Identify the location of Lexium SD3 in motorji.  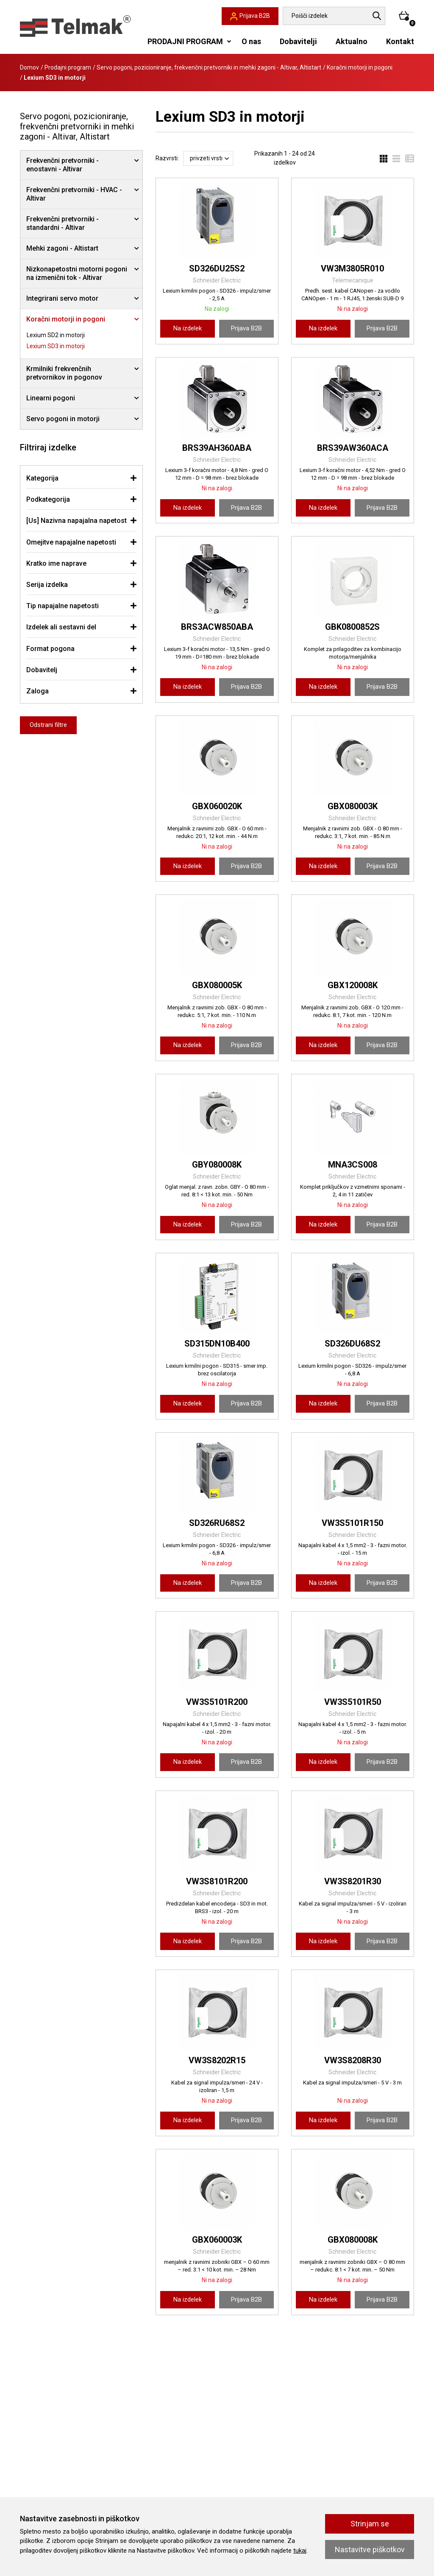
(56, 346).